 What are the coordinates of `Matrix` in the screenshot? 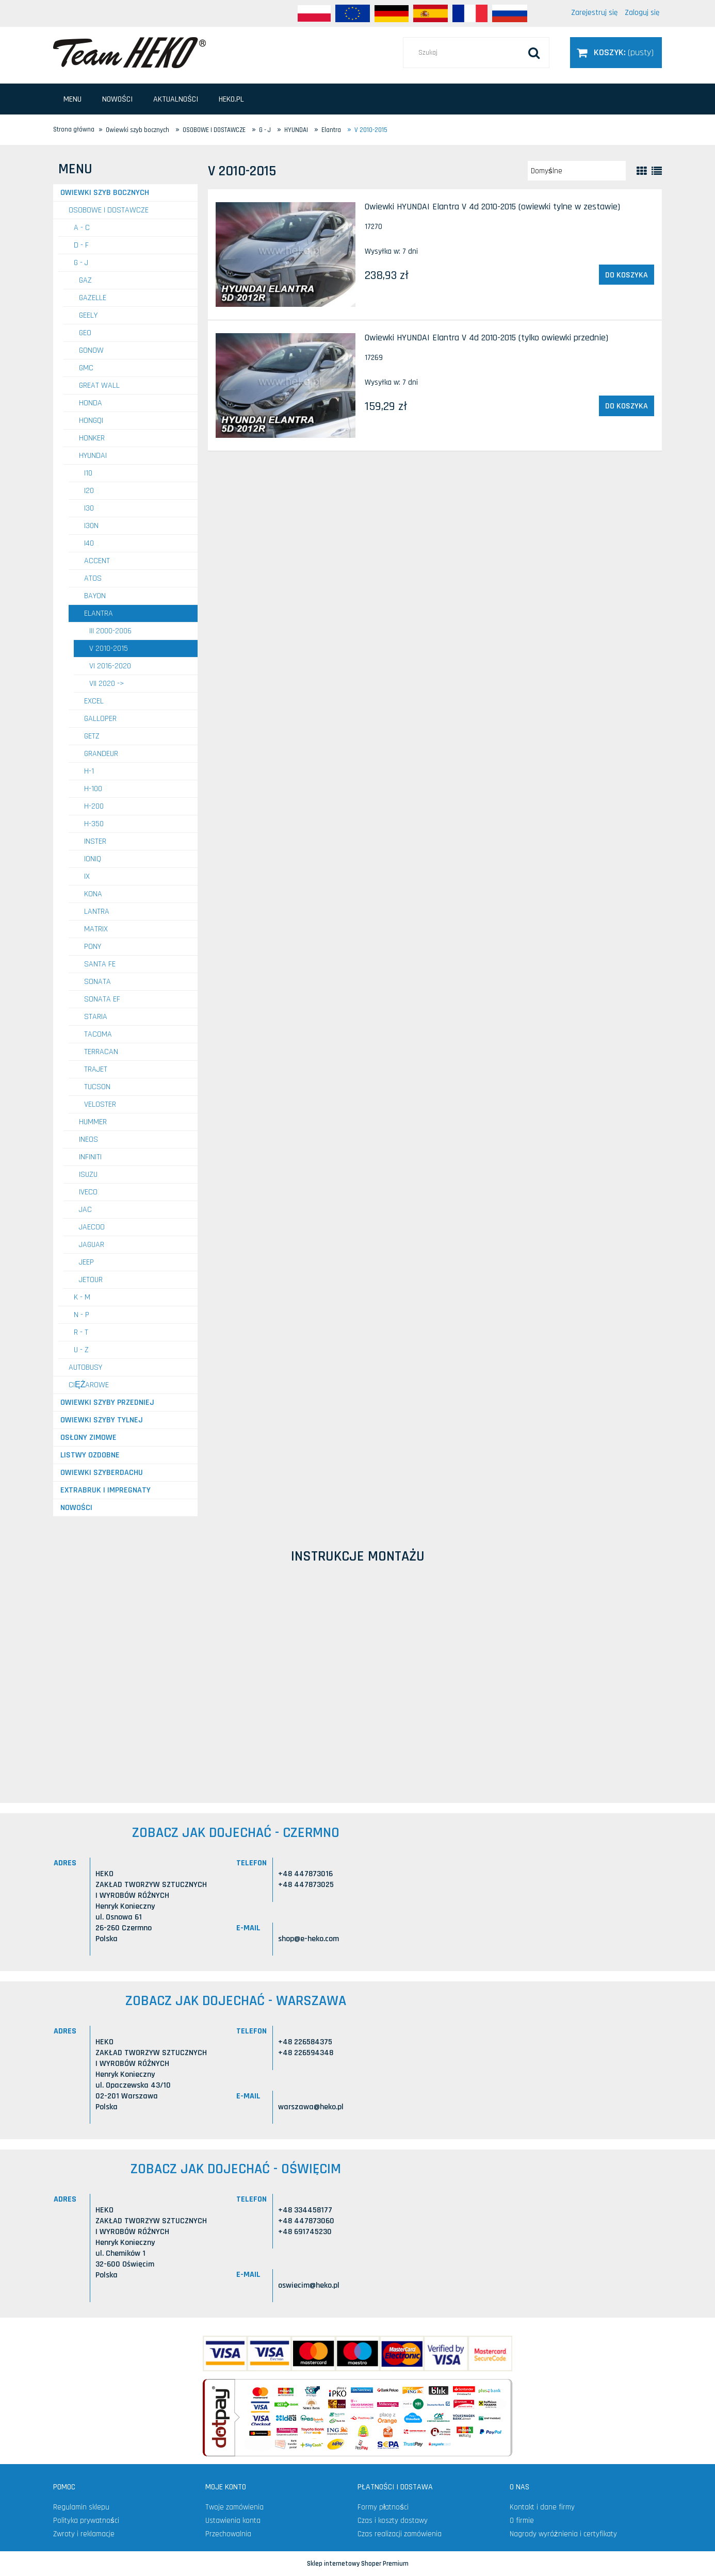 It's located at (96, 929).